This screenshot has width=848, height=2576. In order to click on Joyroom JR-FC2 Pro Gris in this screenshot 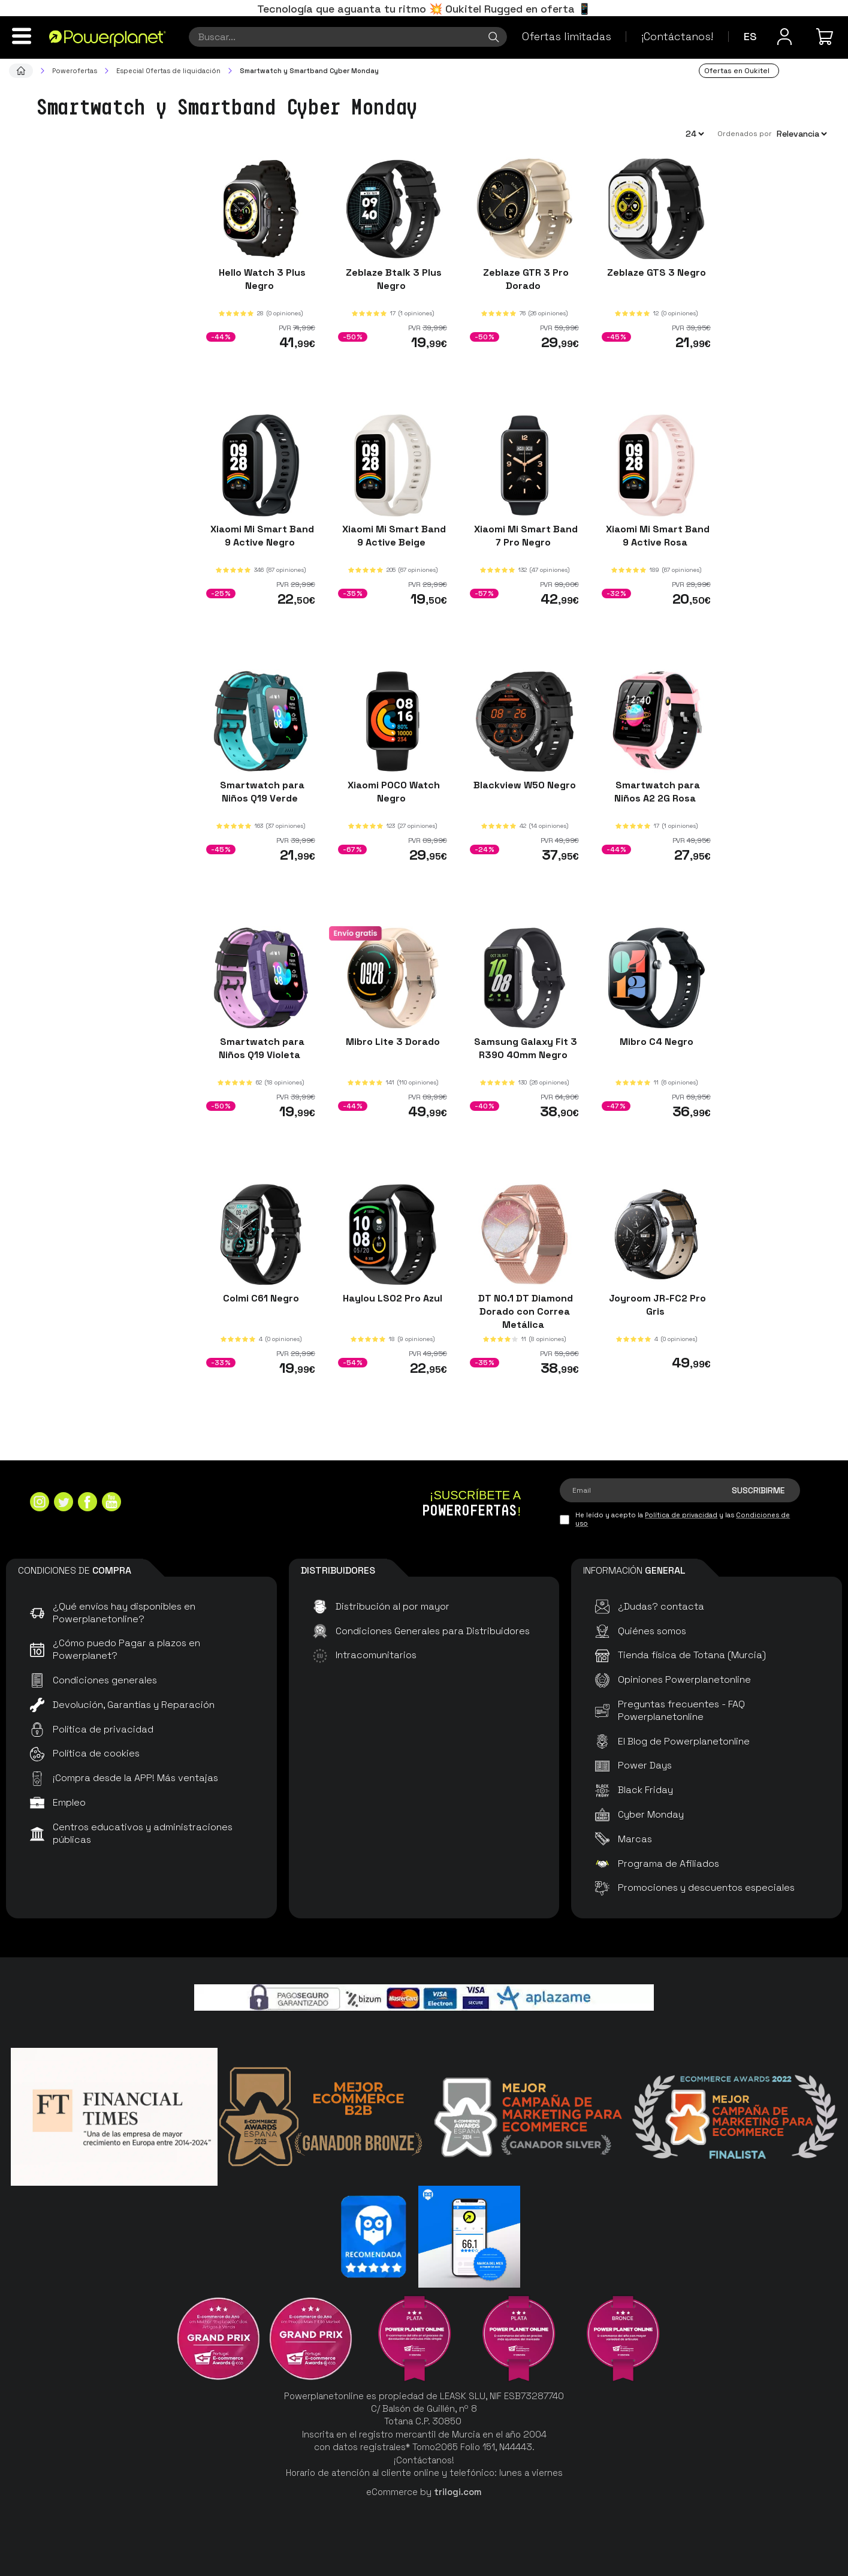, I will do `click(656, 1304)`.